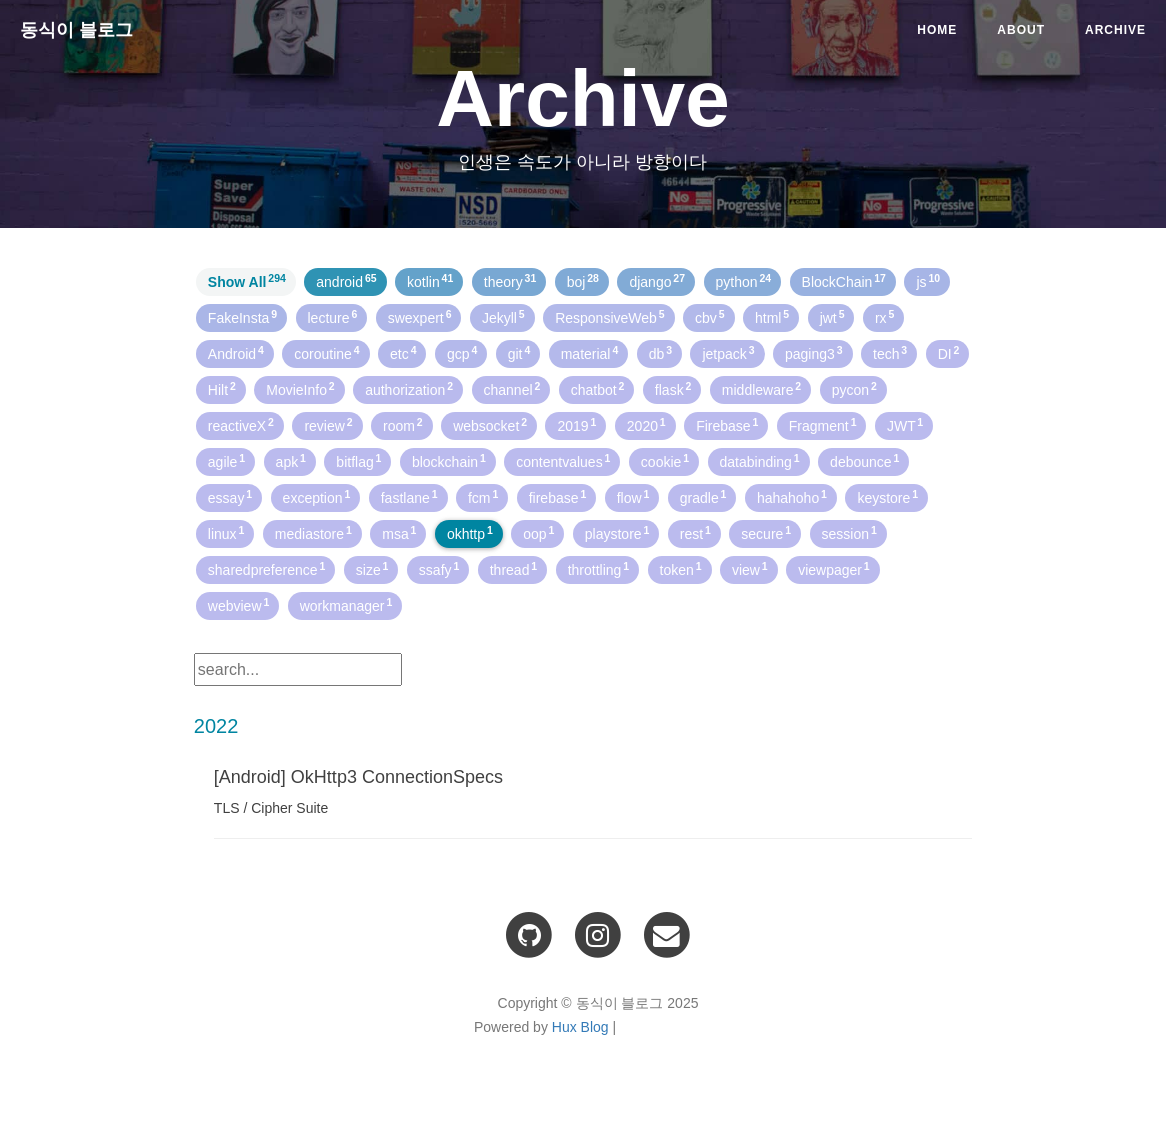 This screenshot has height=1132, width=1166. What do you see at coordinates (890, 353) in the screenshot?
I see `tech` at bounding box center [890, 353].